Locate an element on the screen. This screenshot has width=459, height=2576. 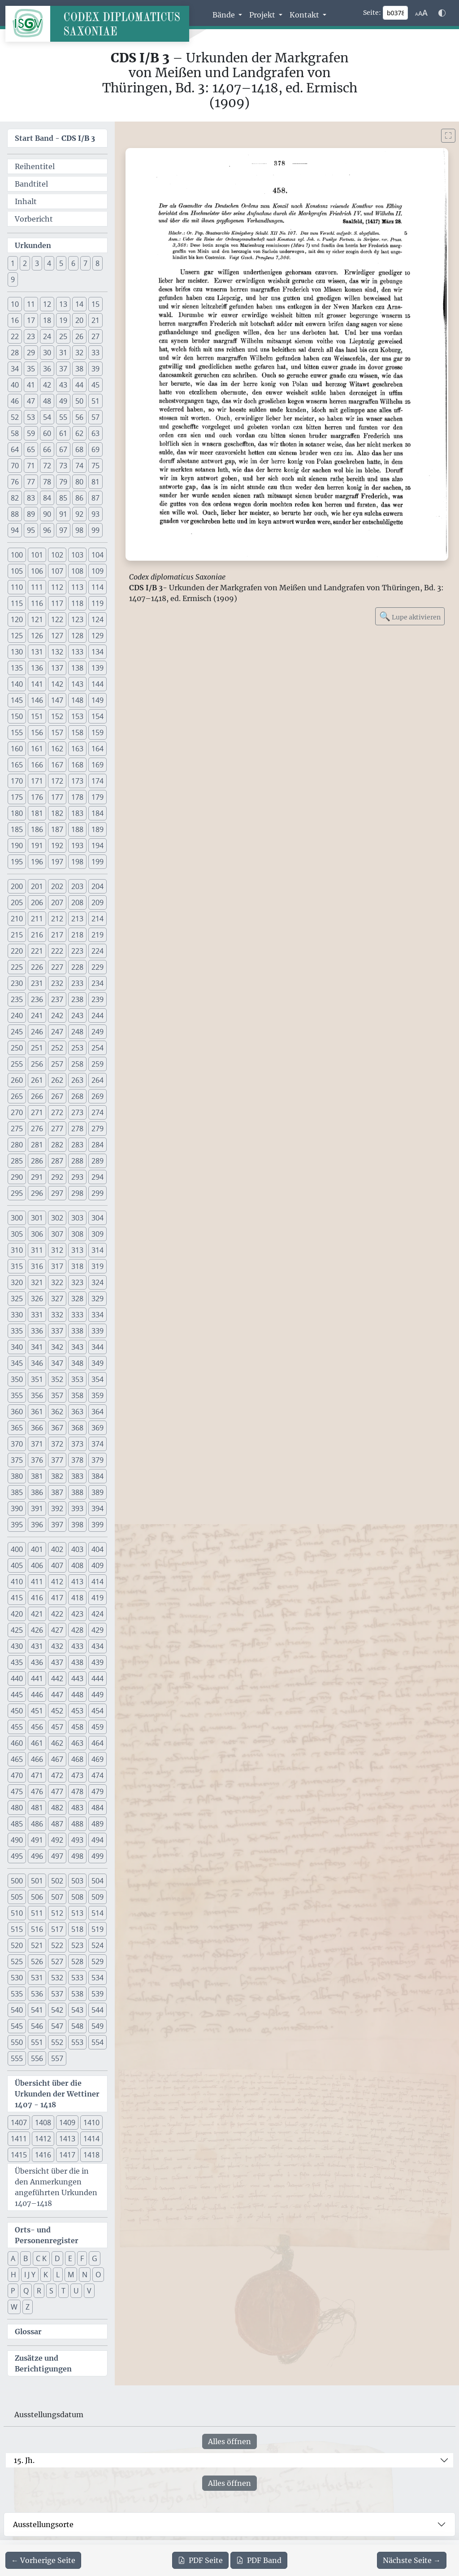
126 [button] is located at coordinates (37, 636).